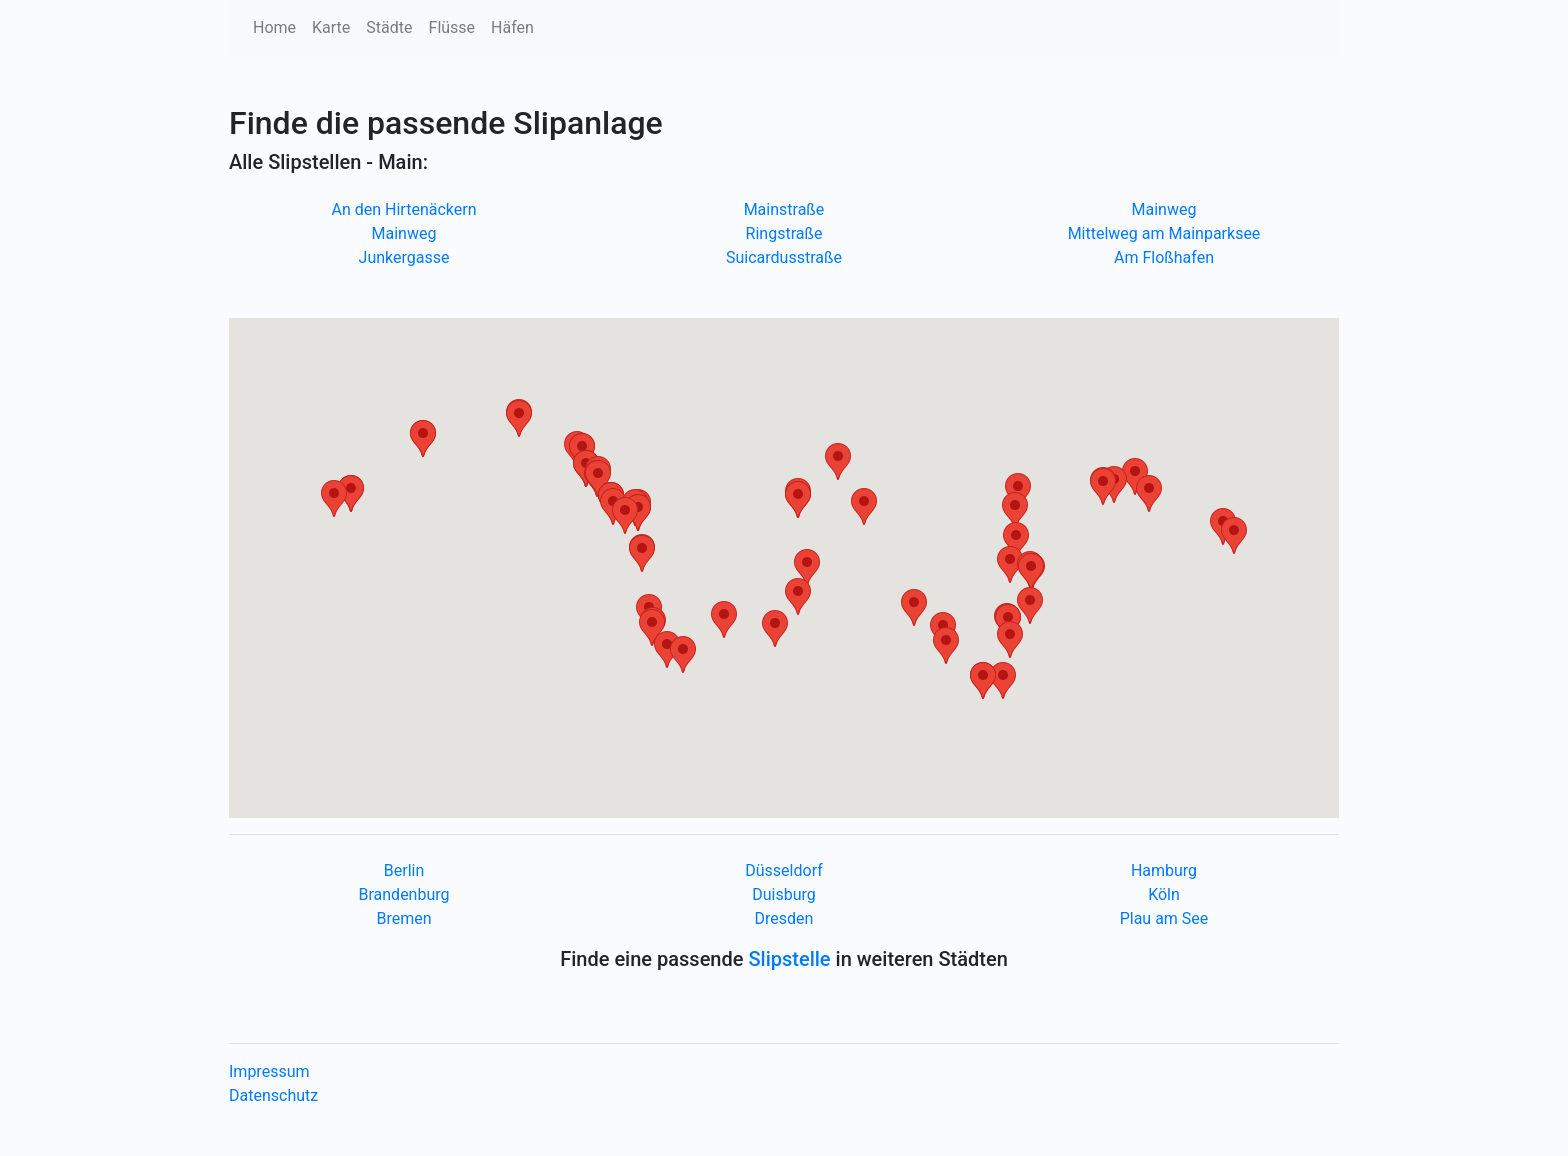  I want to click on Ringstraße, so click(784, 233).